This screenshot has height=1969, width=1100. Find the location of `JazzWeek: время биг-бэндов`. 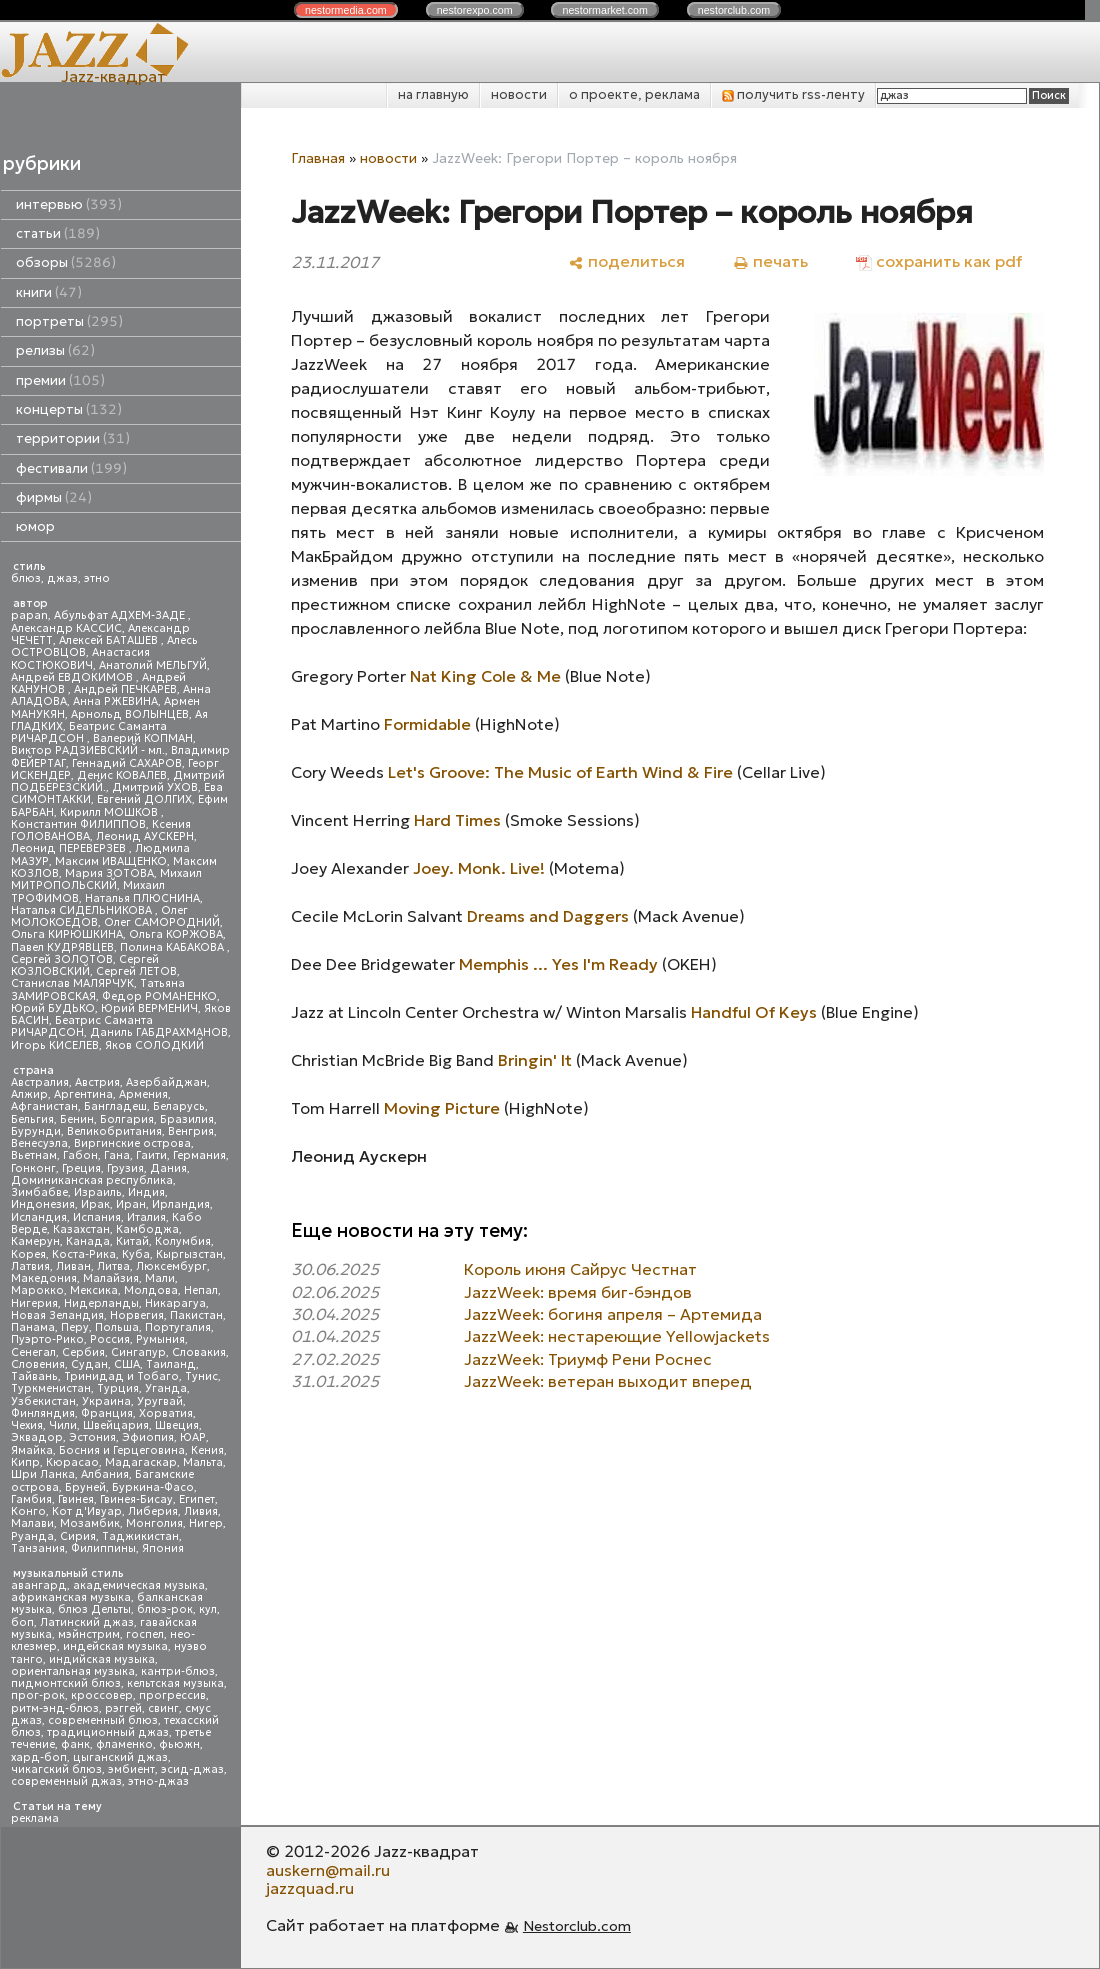

JazzWeek: время биг-бэндов is located at coordinates (578, 1292).